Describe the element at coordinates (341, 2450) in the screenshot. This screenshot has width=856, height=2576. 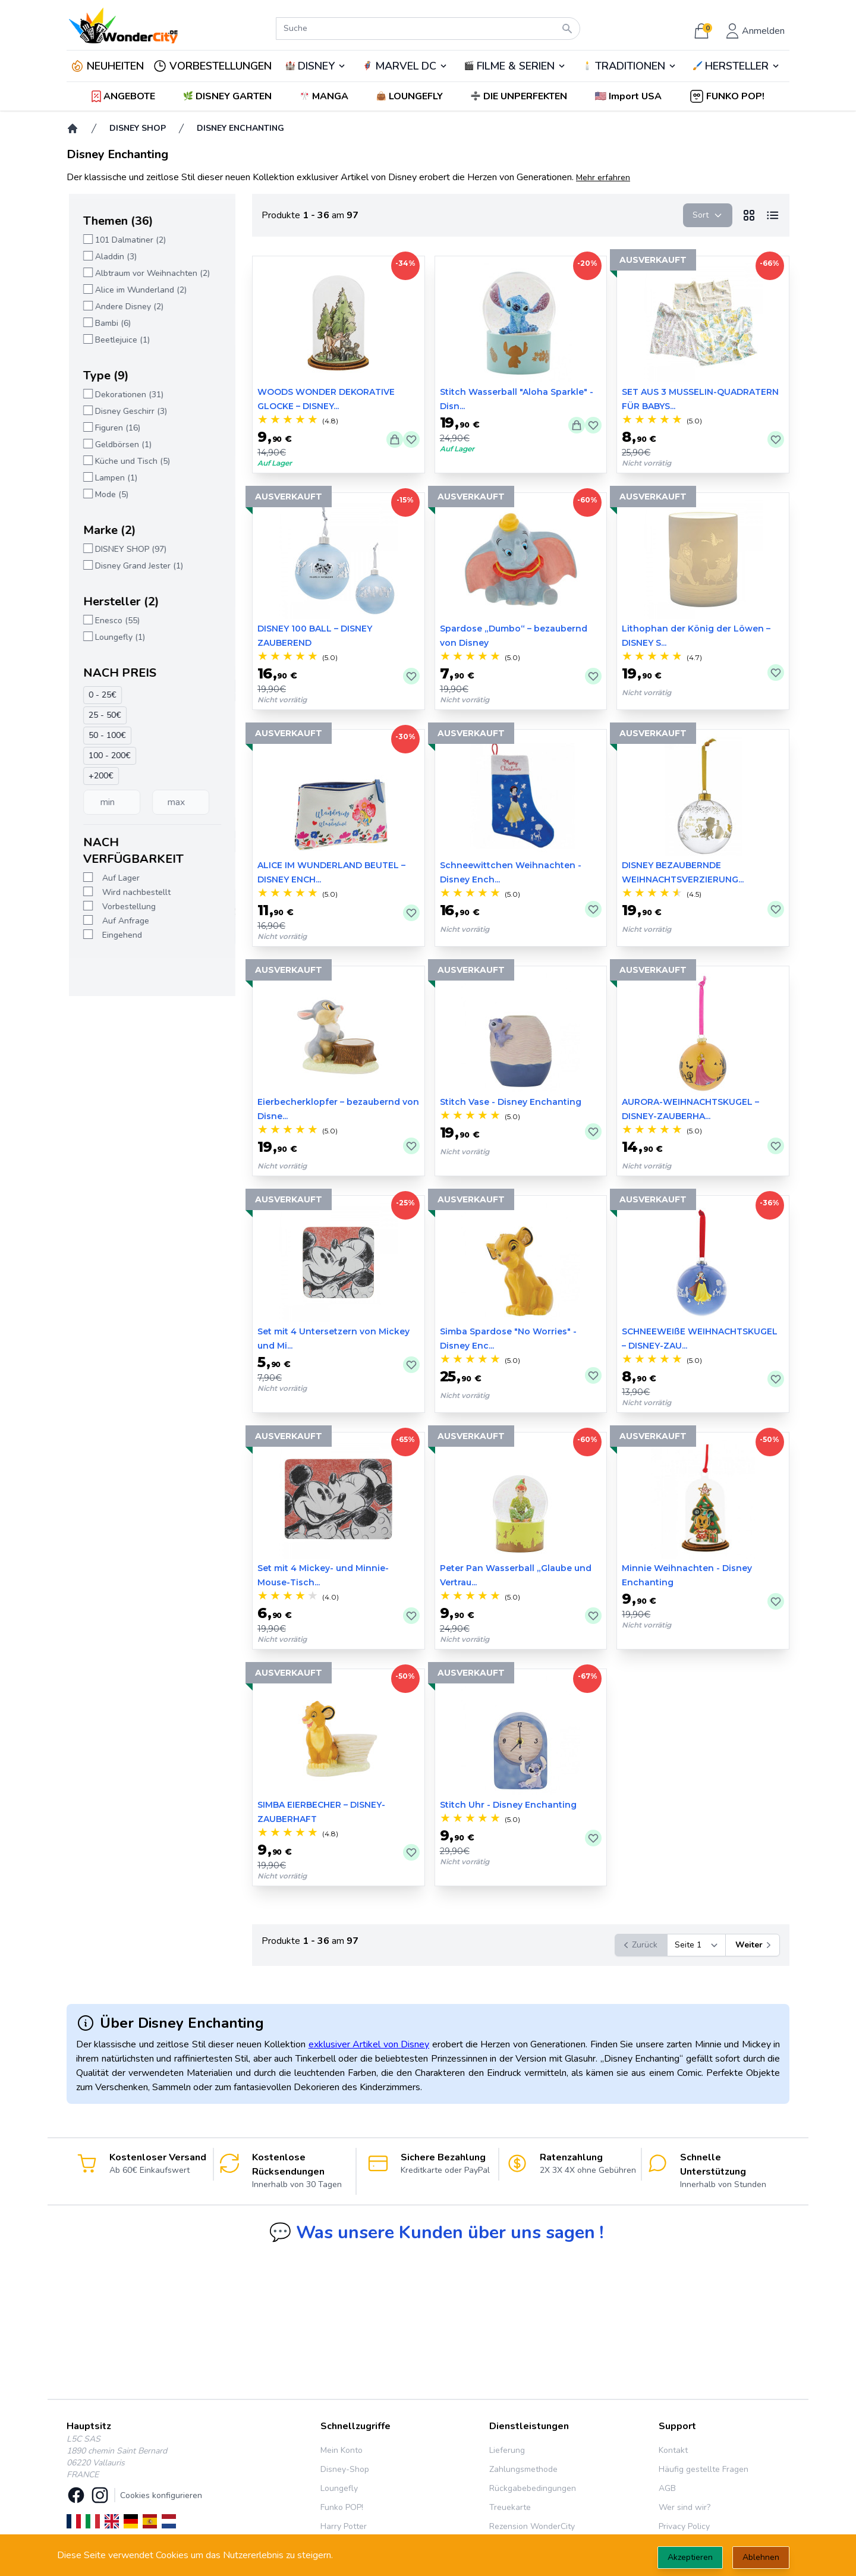
I see `Mein Konto` at that location.